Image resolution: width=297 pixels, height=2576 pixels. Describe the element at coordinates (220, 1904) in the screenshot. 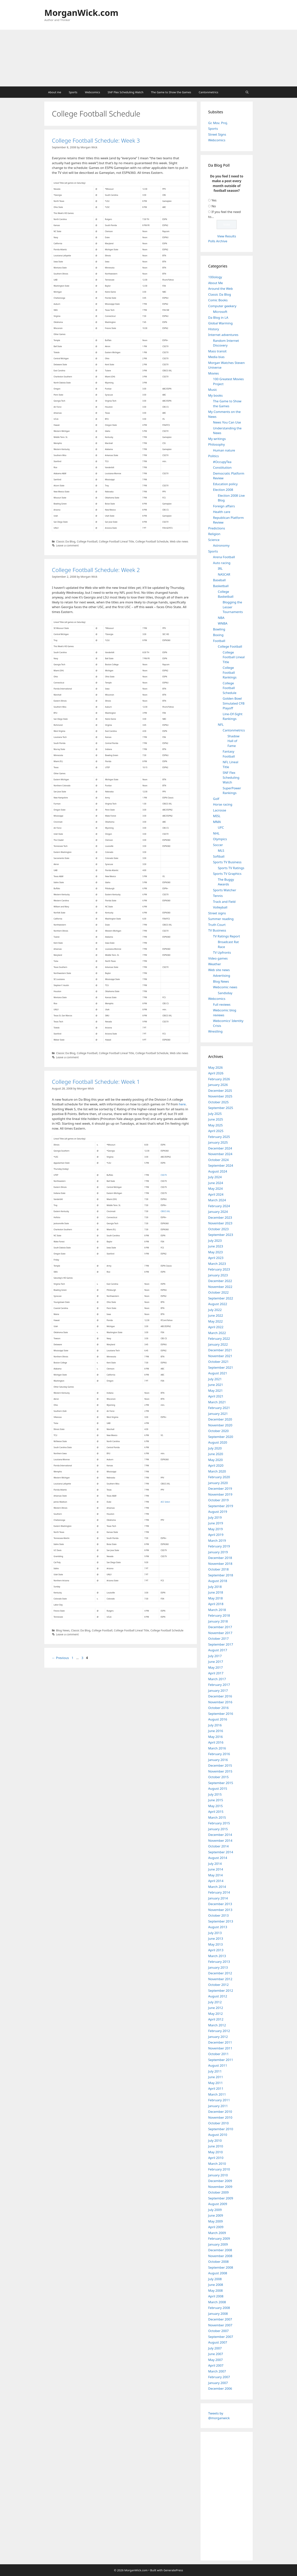

I see `December 2013` at that location.